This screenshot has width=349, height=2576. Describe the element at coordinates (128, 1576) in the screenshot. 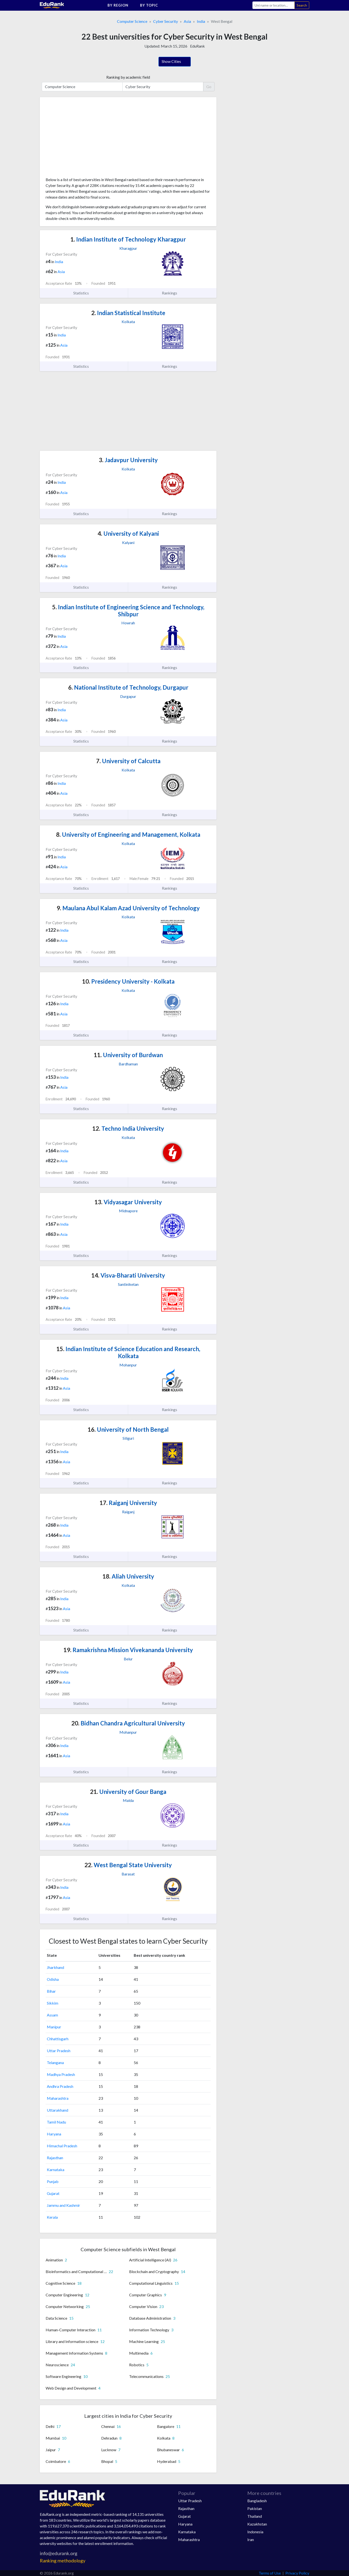

I see `Aliah University` at that location.